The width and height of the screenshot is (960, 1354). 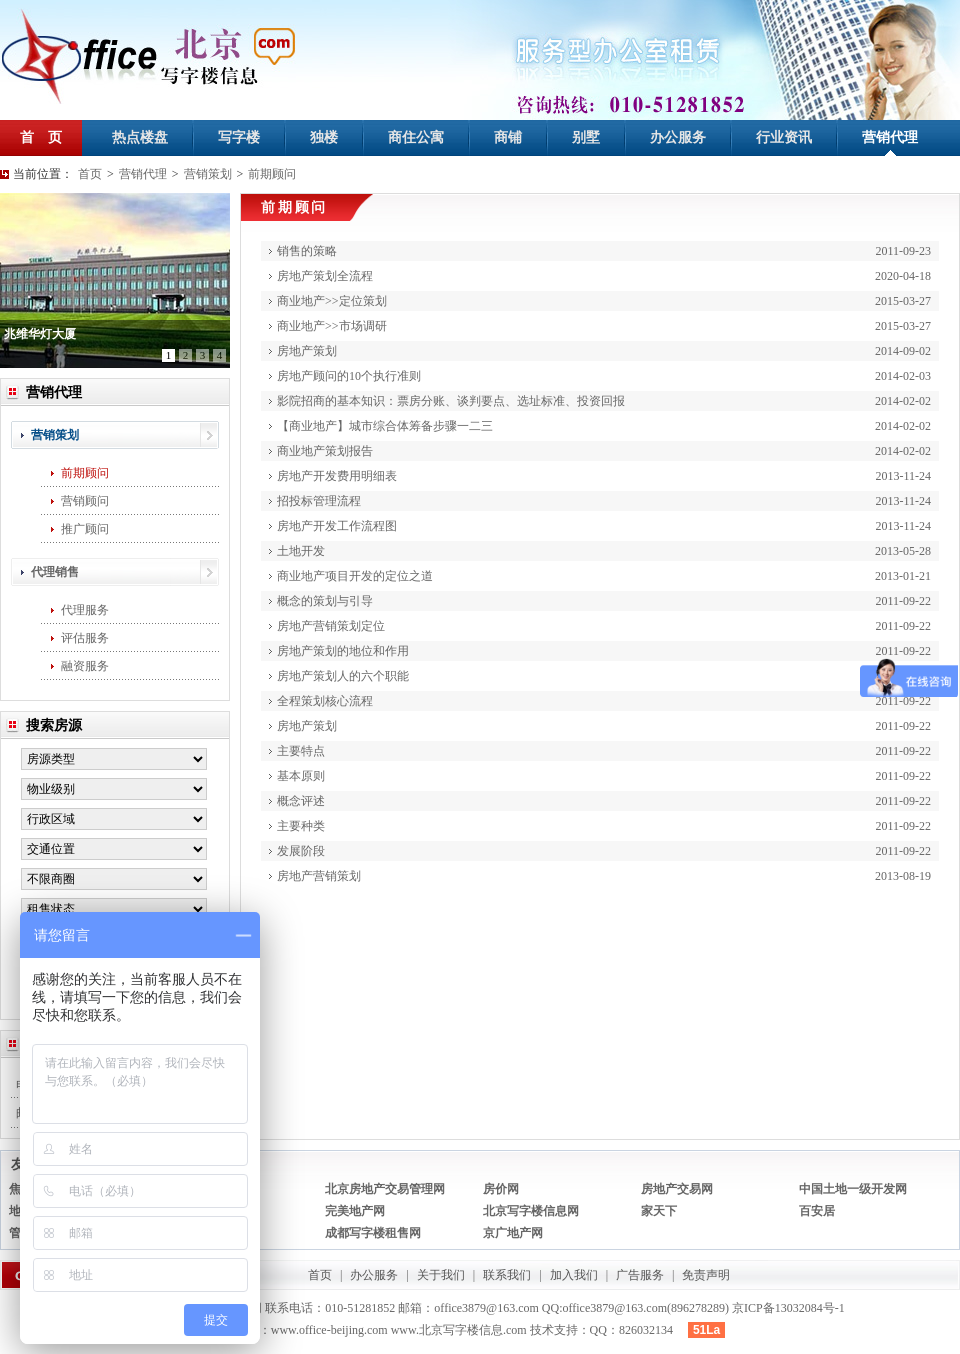 I want to click on 房地产开发费用明细表, so click(x=337, y=476).